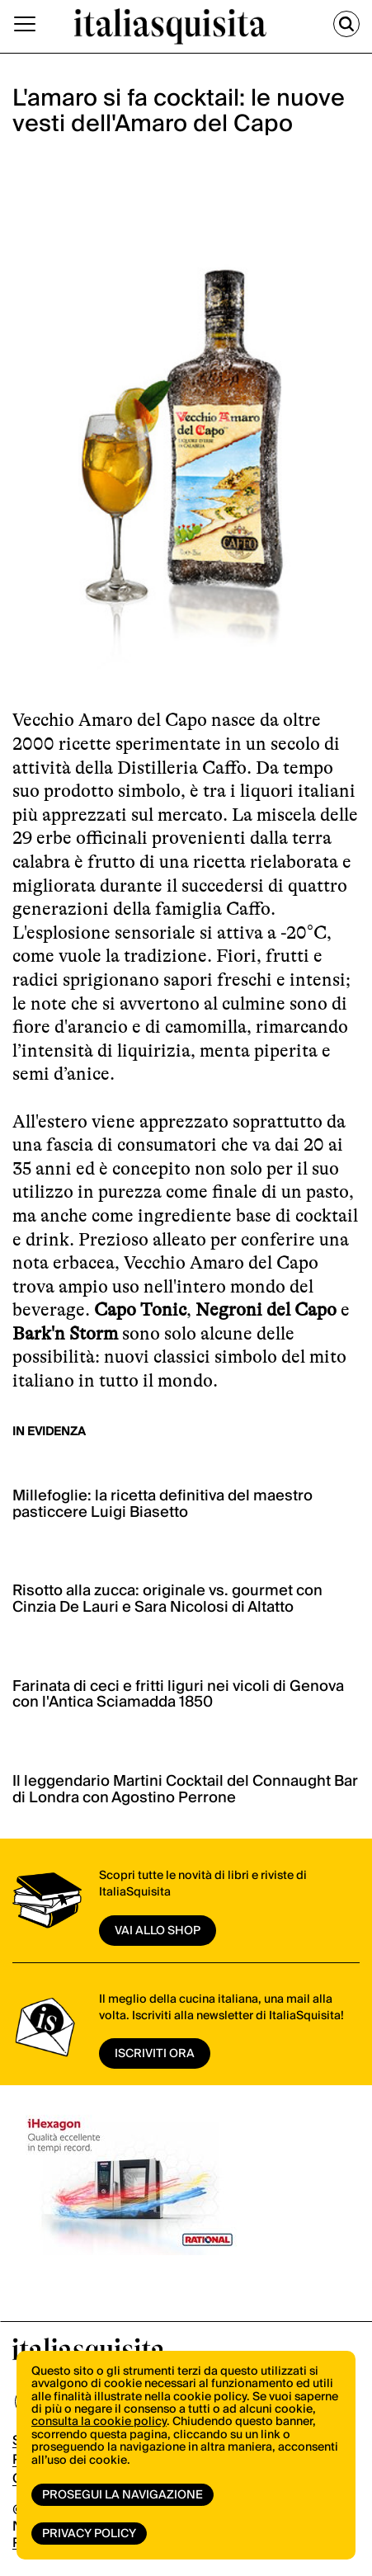 This screenshot has height=2576, width=372. I want to click on consulta la cookie policy, so click(99, 2422).